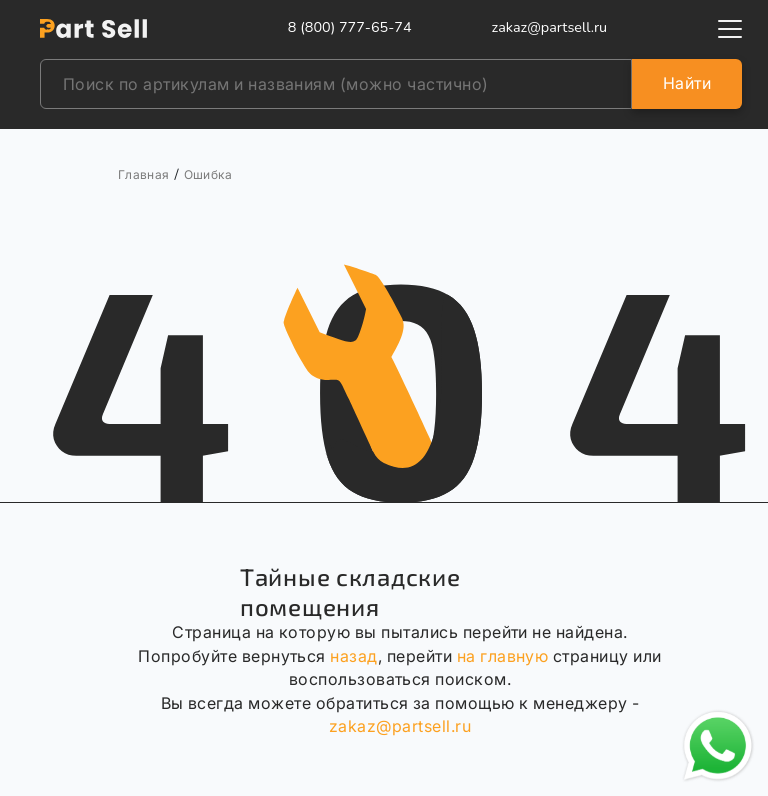 This screenshot has width=768, height=796. What do you see at coordinates (718, 746) in the screenshot?
I see `[Открыть чат в WhatsApp]` at bounding box center [718, 746].